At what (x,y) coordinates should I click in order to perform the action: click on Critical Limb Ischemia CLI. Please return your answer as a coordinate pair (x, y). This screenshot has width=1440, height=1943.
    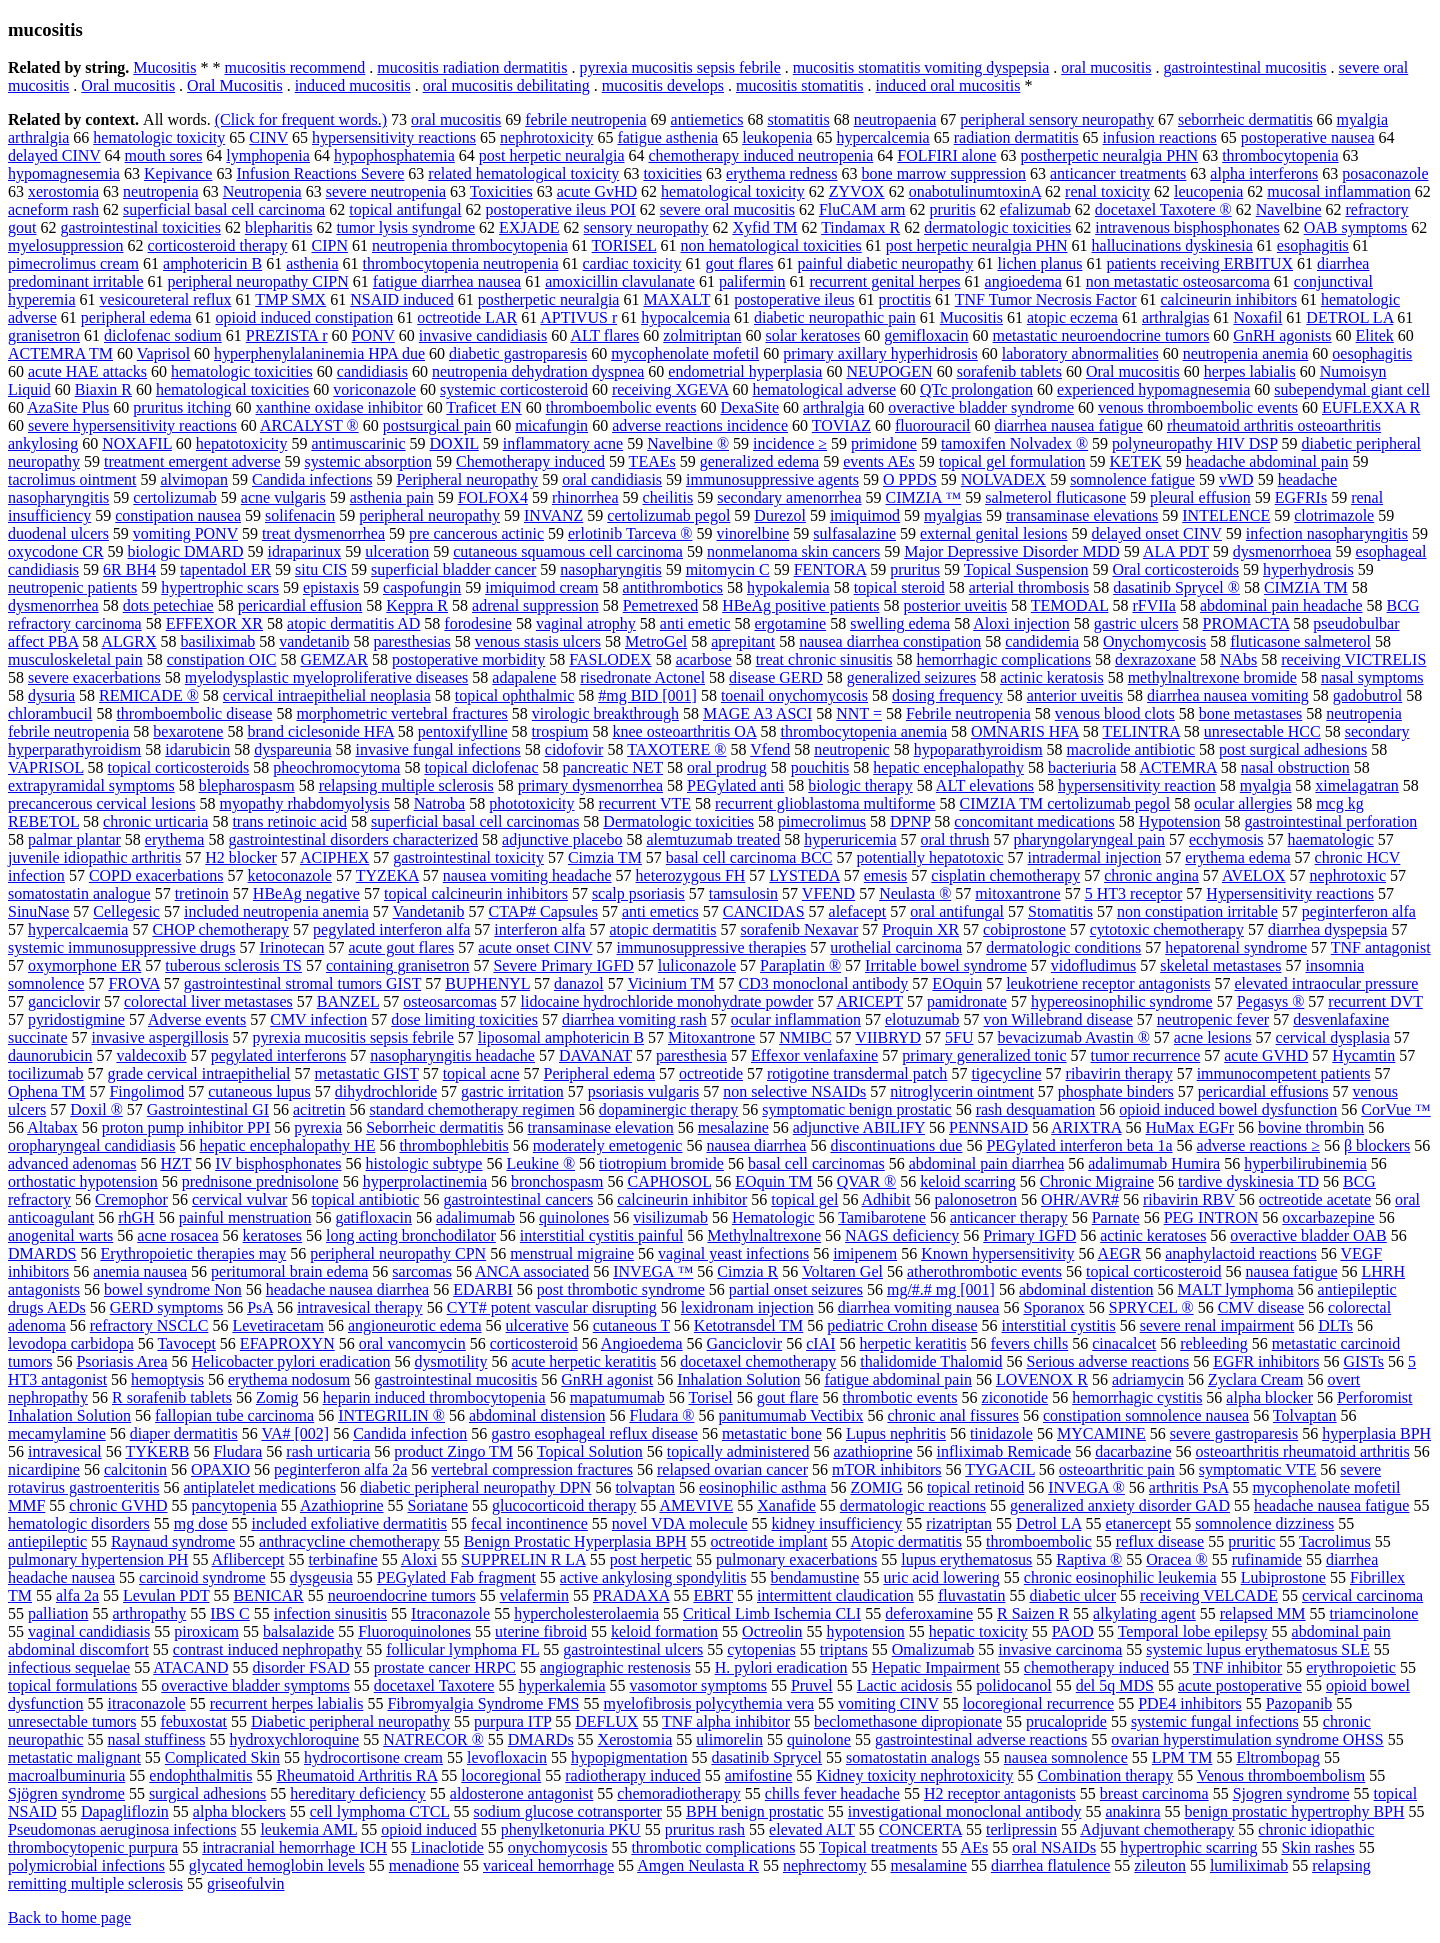
    Looking at the image, I should click on (772, 1613).